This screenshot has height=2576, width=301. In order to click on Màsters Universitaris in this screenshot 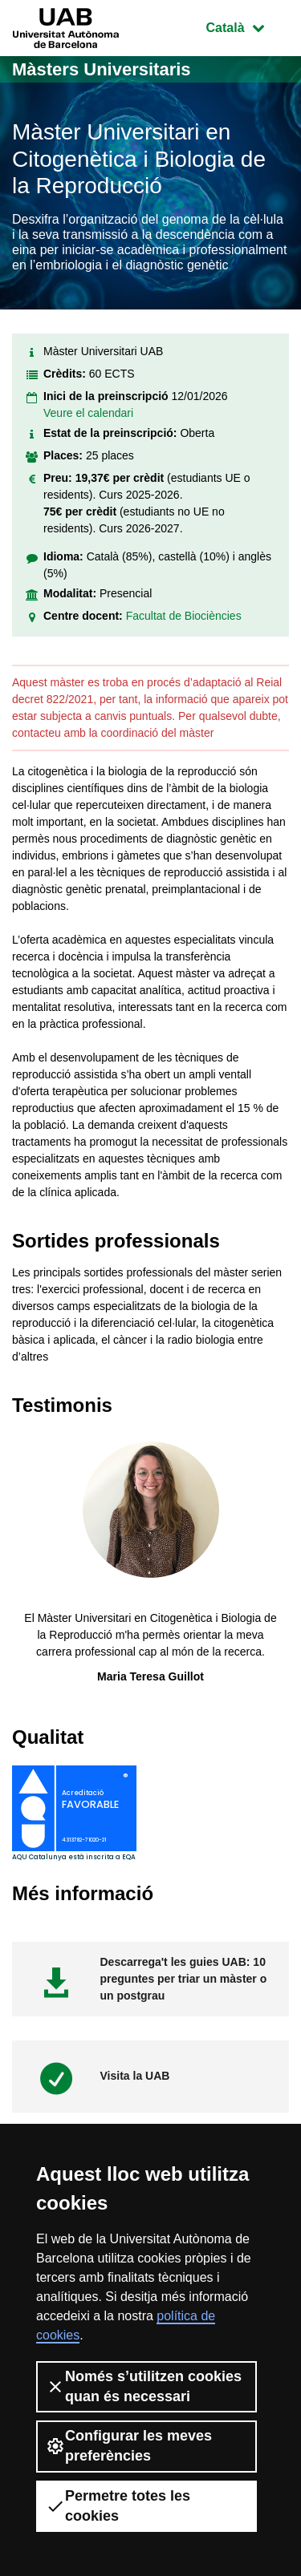, I will do `click(101, 69)`.